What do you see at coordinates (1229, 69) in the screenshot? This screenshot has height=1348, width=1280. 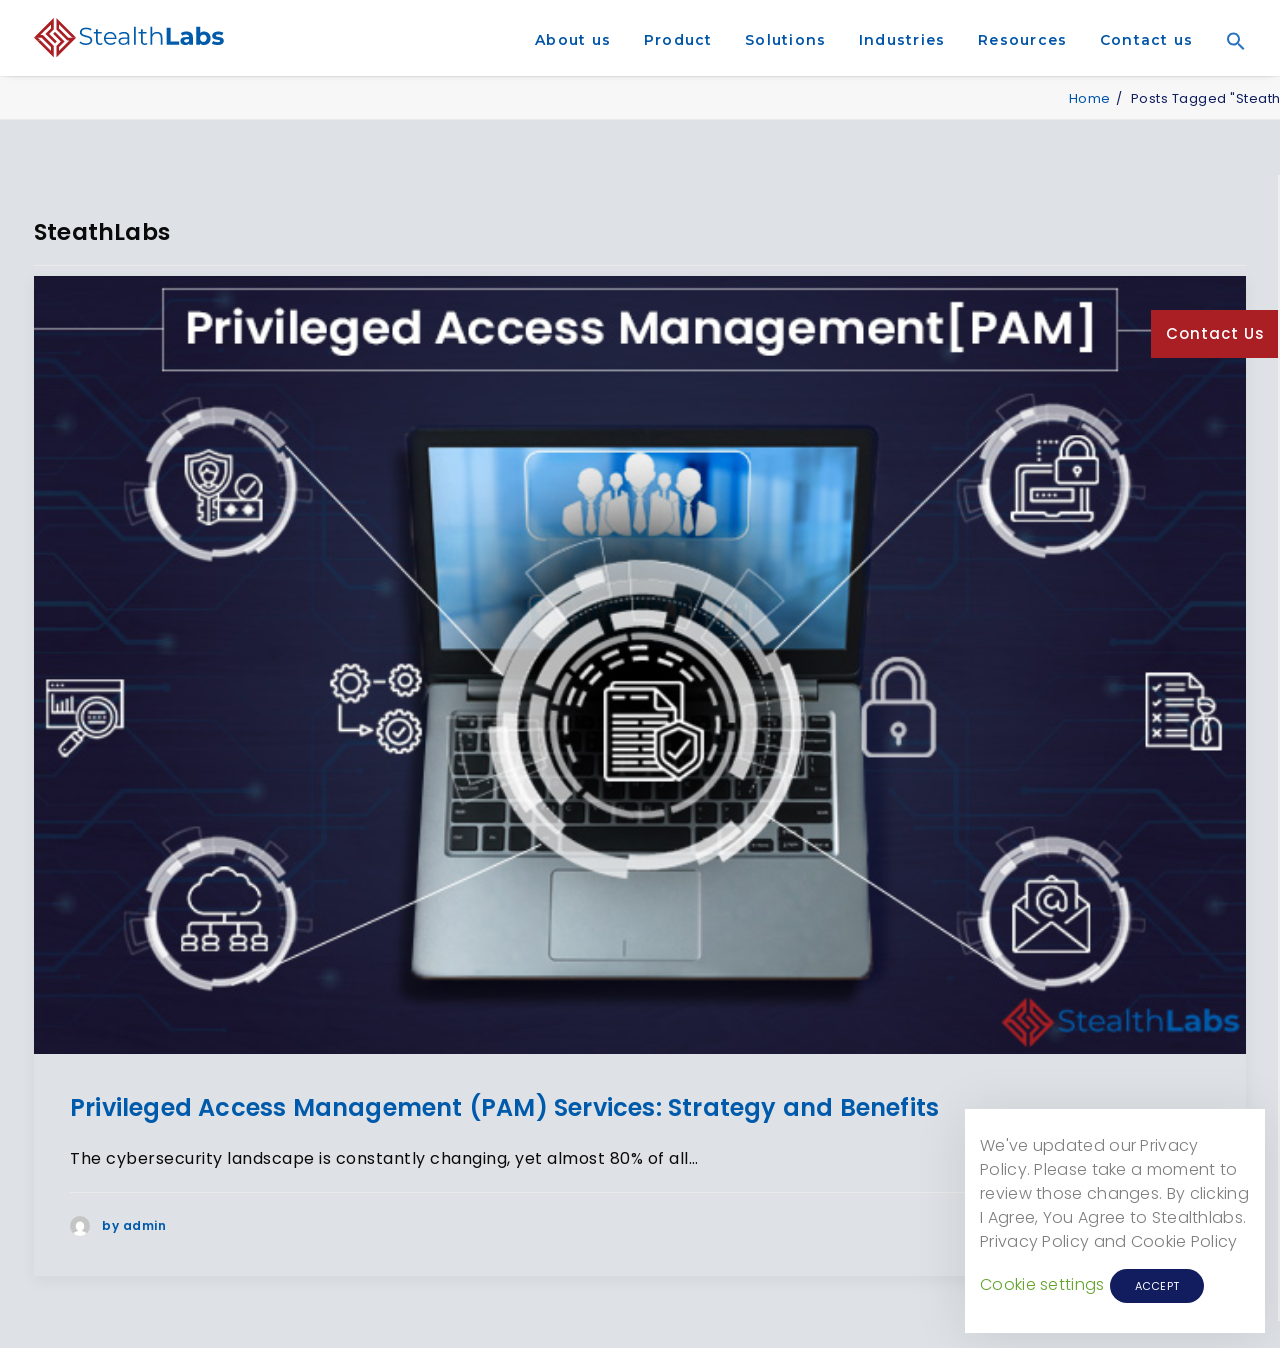 I see `[Search Icon Link]` at bounding box center [1229, 69].